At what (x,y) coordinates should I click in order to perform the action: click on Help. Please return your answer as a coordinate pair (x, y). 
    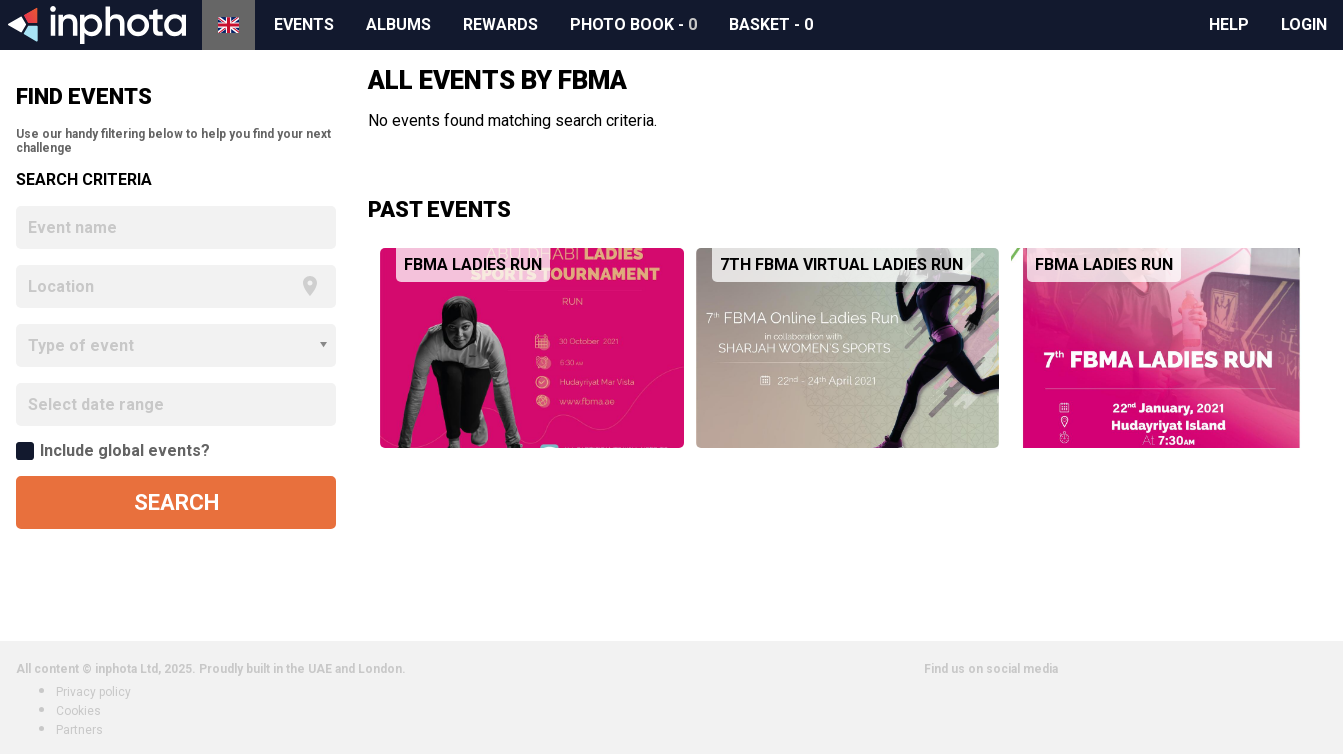
    Looking at the image, I should click on (1229, 24).